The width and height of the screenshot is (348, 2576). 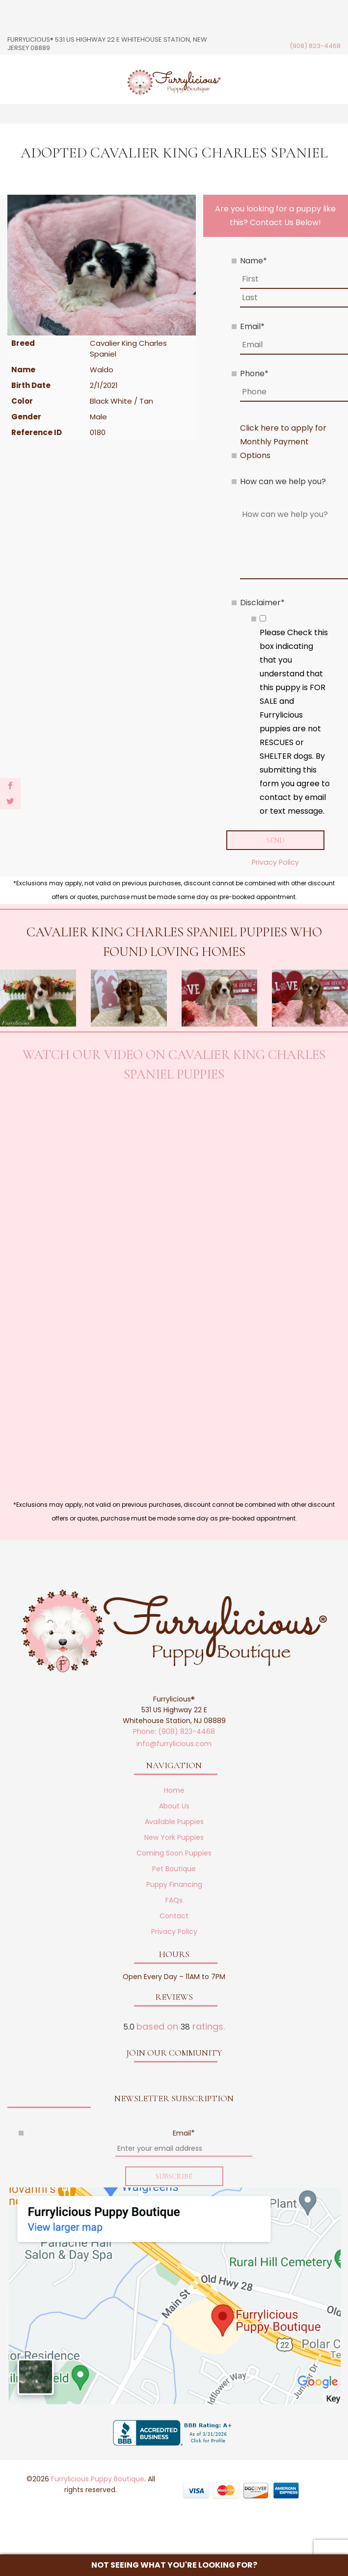 What do you see at coordinates (174, 1838) in the screenshot?
I see `New York Puppies` at bounding box center [174, 1838].